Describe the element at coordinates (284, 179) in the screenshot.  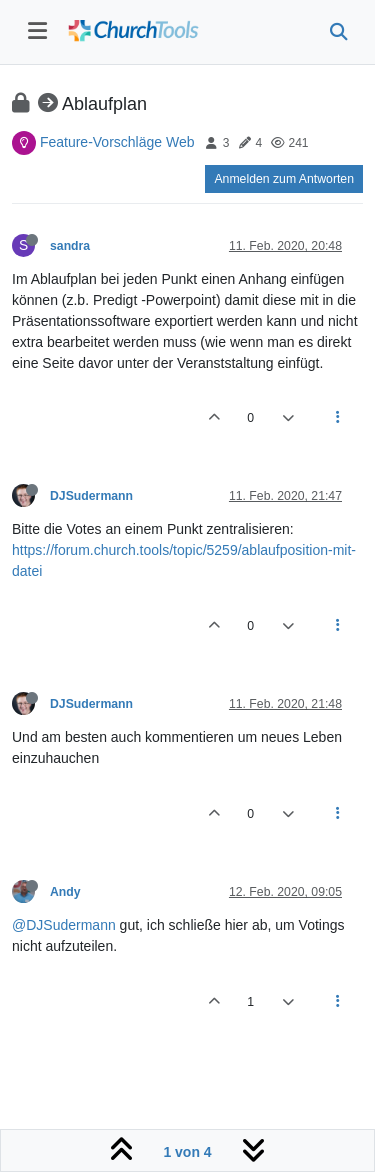
I see `Anmelden zum Antworten` at that location.